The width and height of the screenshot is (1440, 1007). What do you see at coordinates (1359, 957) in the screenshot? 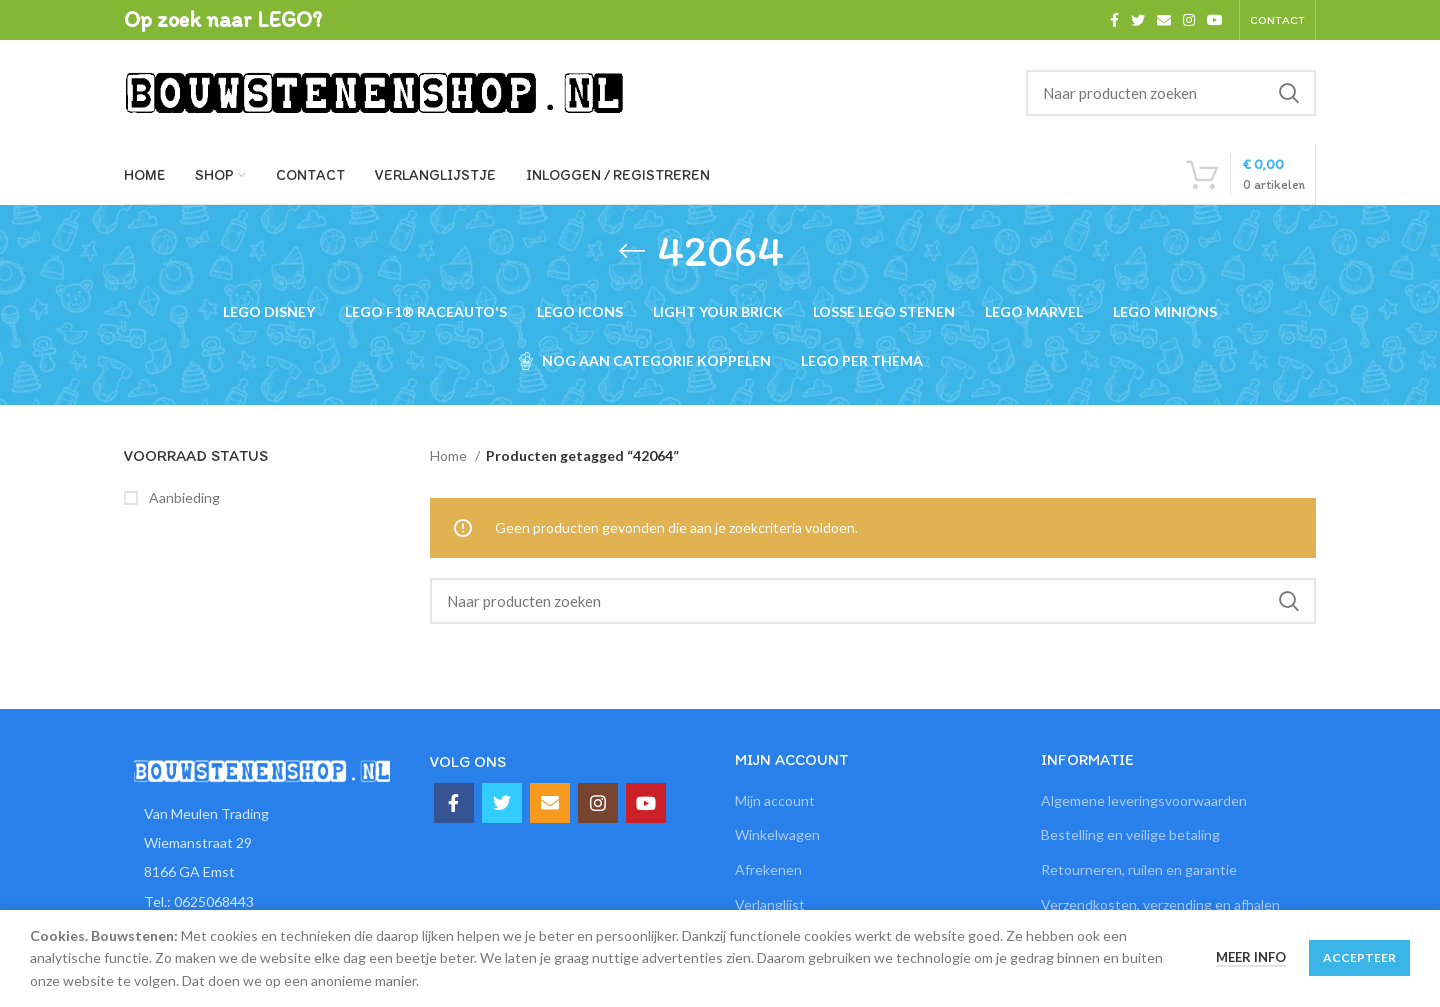
I see `Accepteer` at bounding box center [1359, 957].